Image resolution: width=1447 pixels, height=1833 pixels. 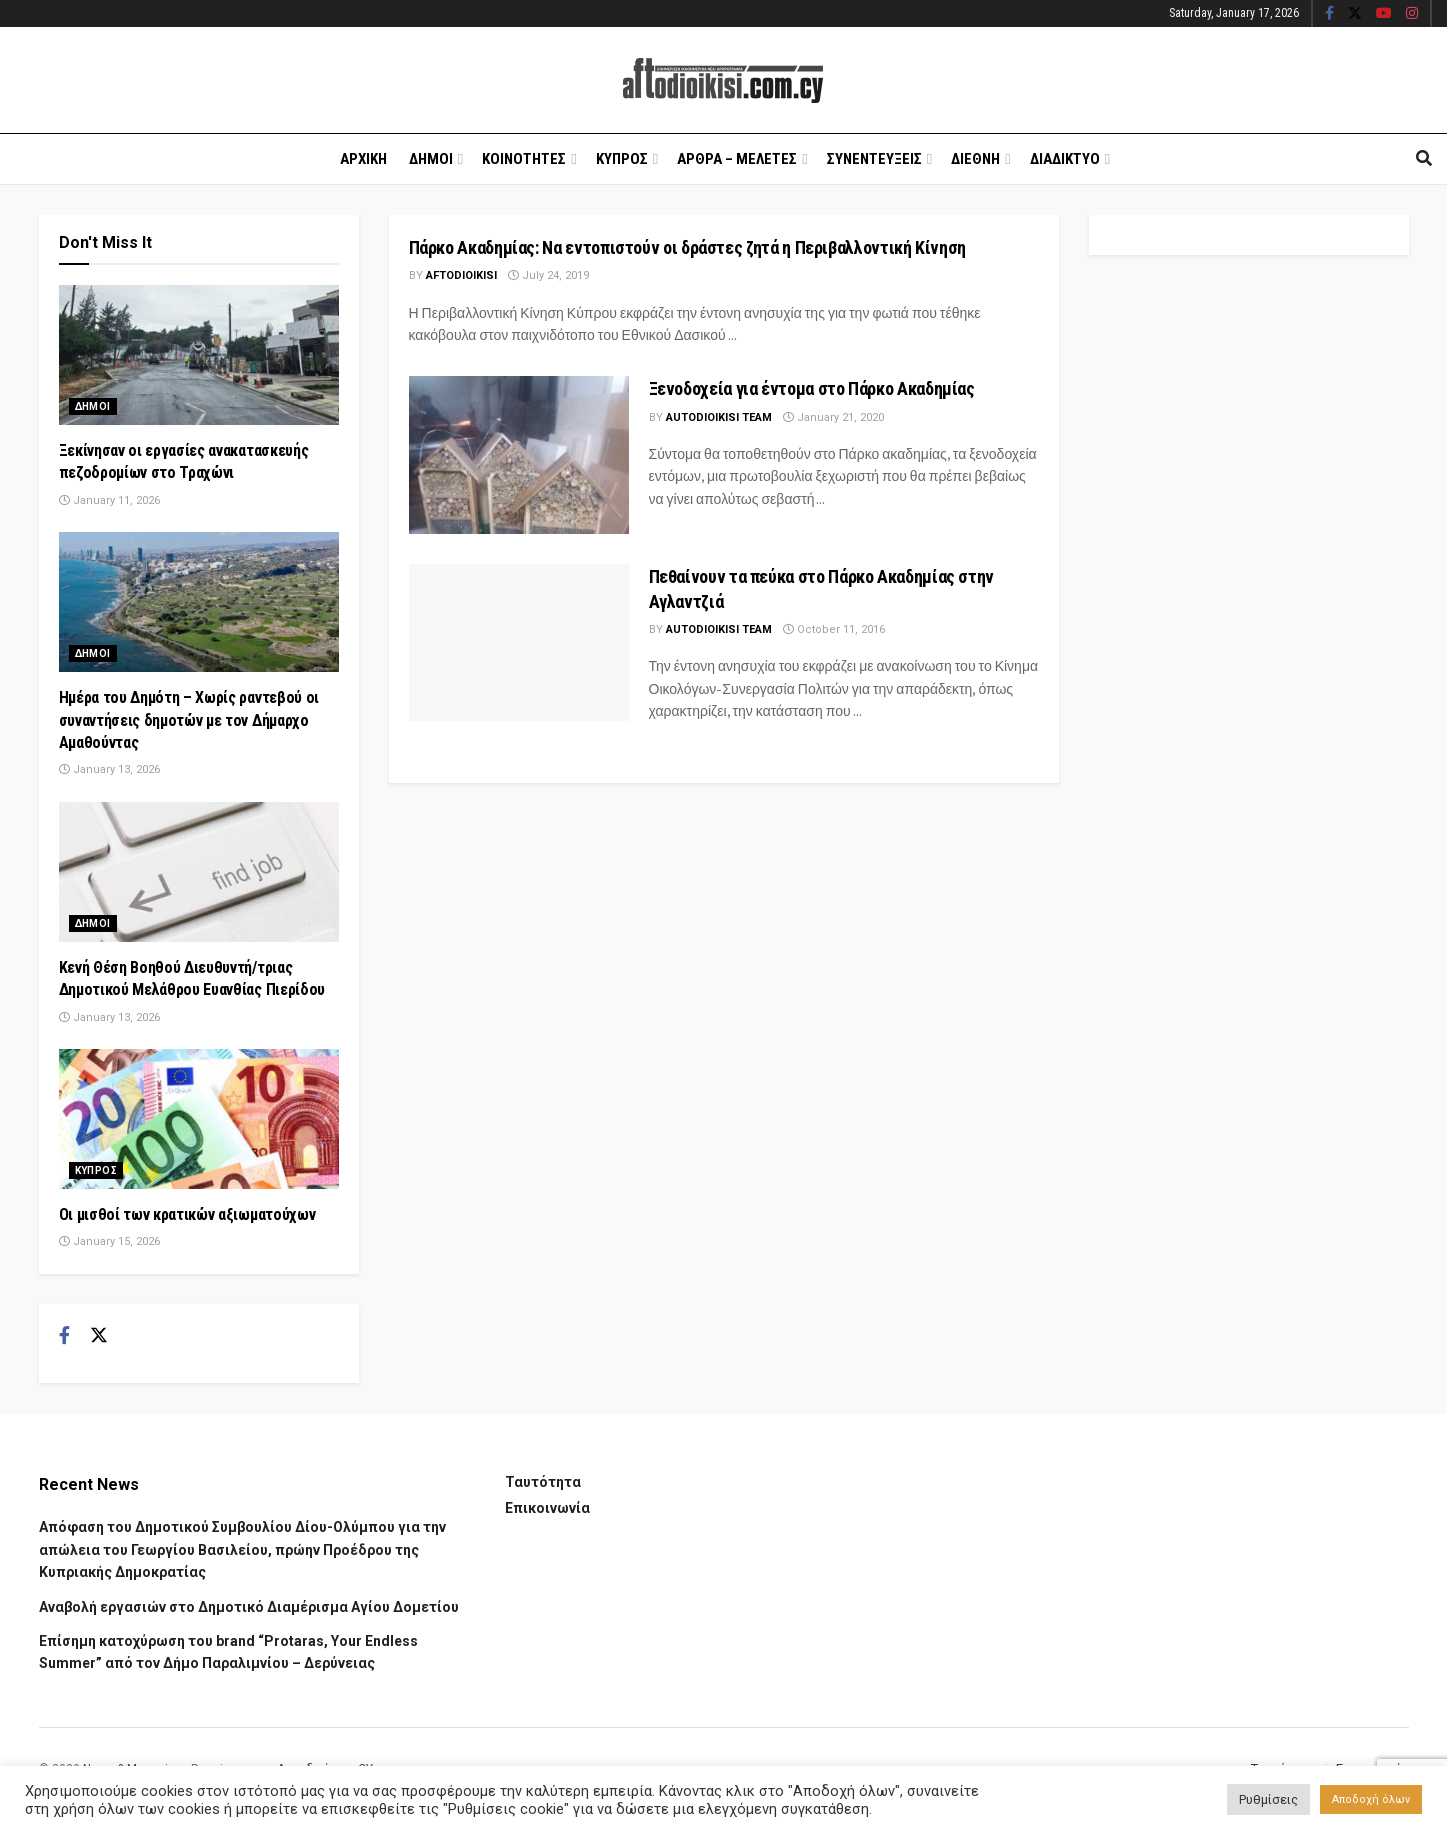 What do you see at coordinates (1268, 1799) in the screenshot?
I see `Ρυθμίσεις [button]` at bounding box center [1268, 1799].